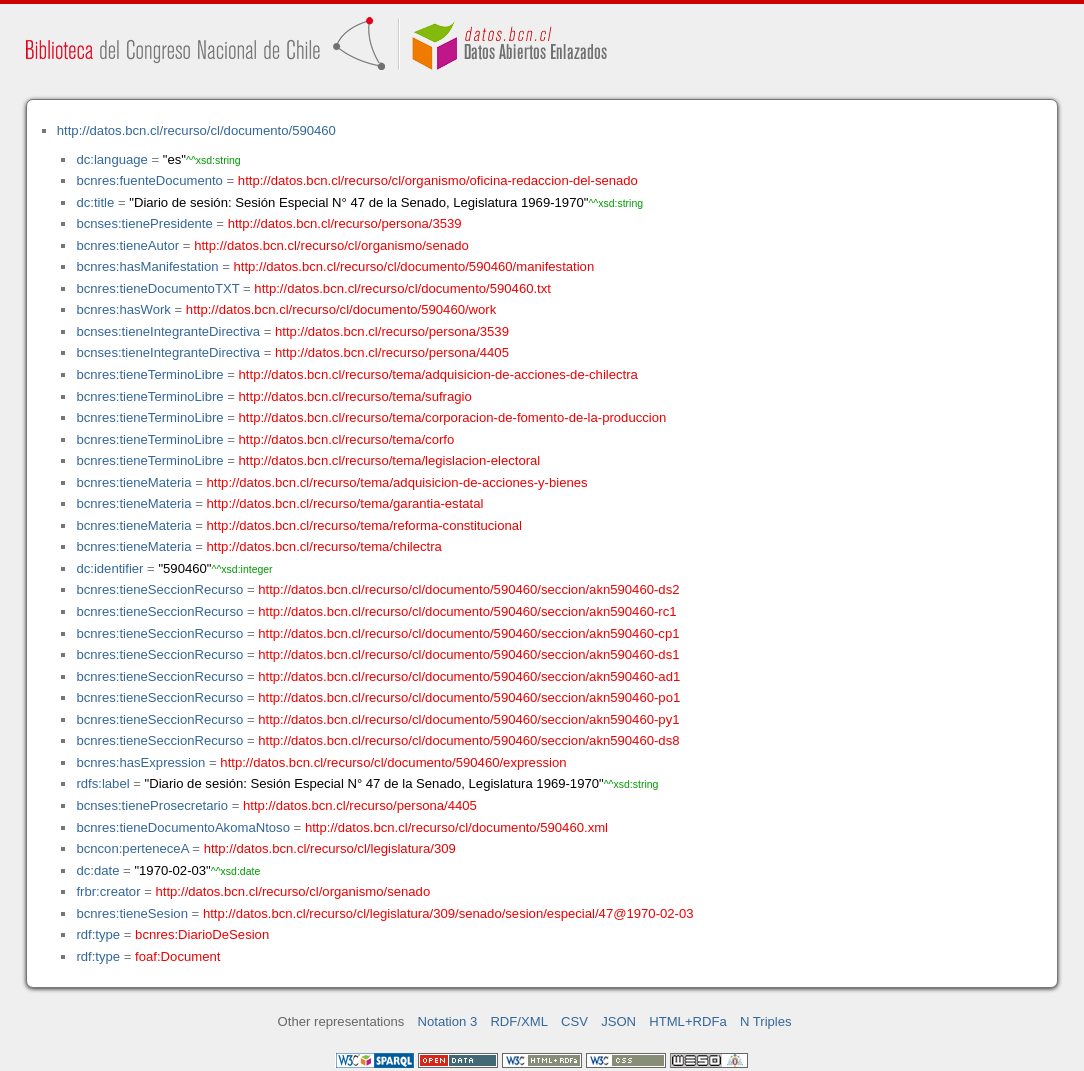  I want to click on http://datos.bcn.cl/recurso/cl/documento/590460.xml, so click(456, 827).